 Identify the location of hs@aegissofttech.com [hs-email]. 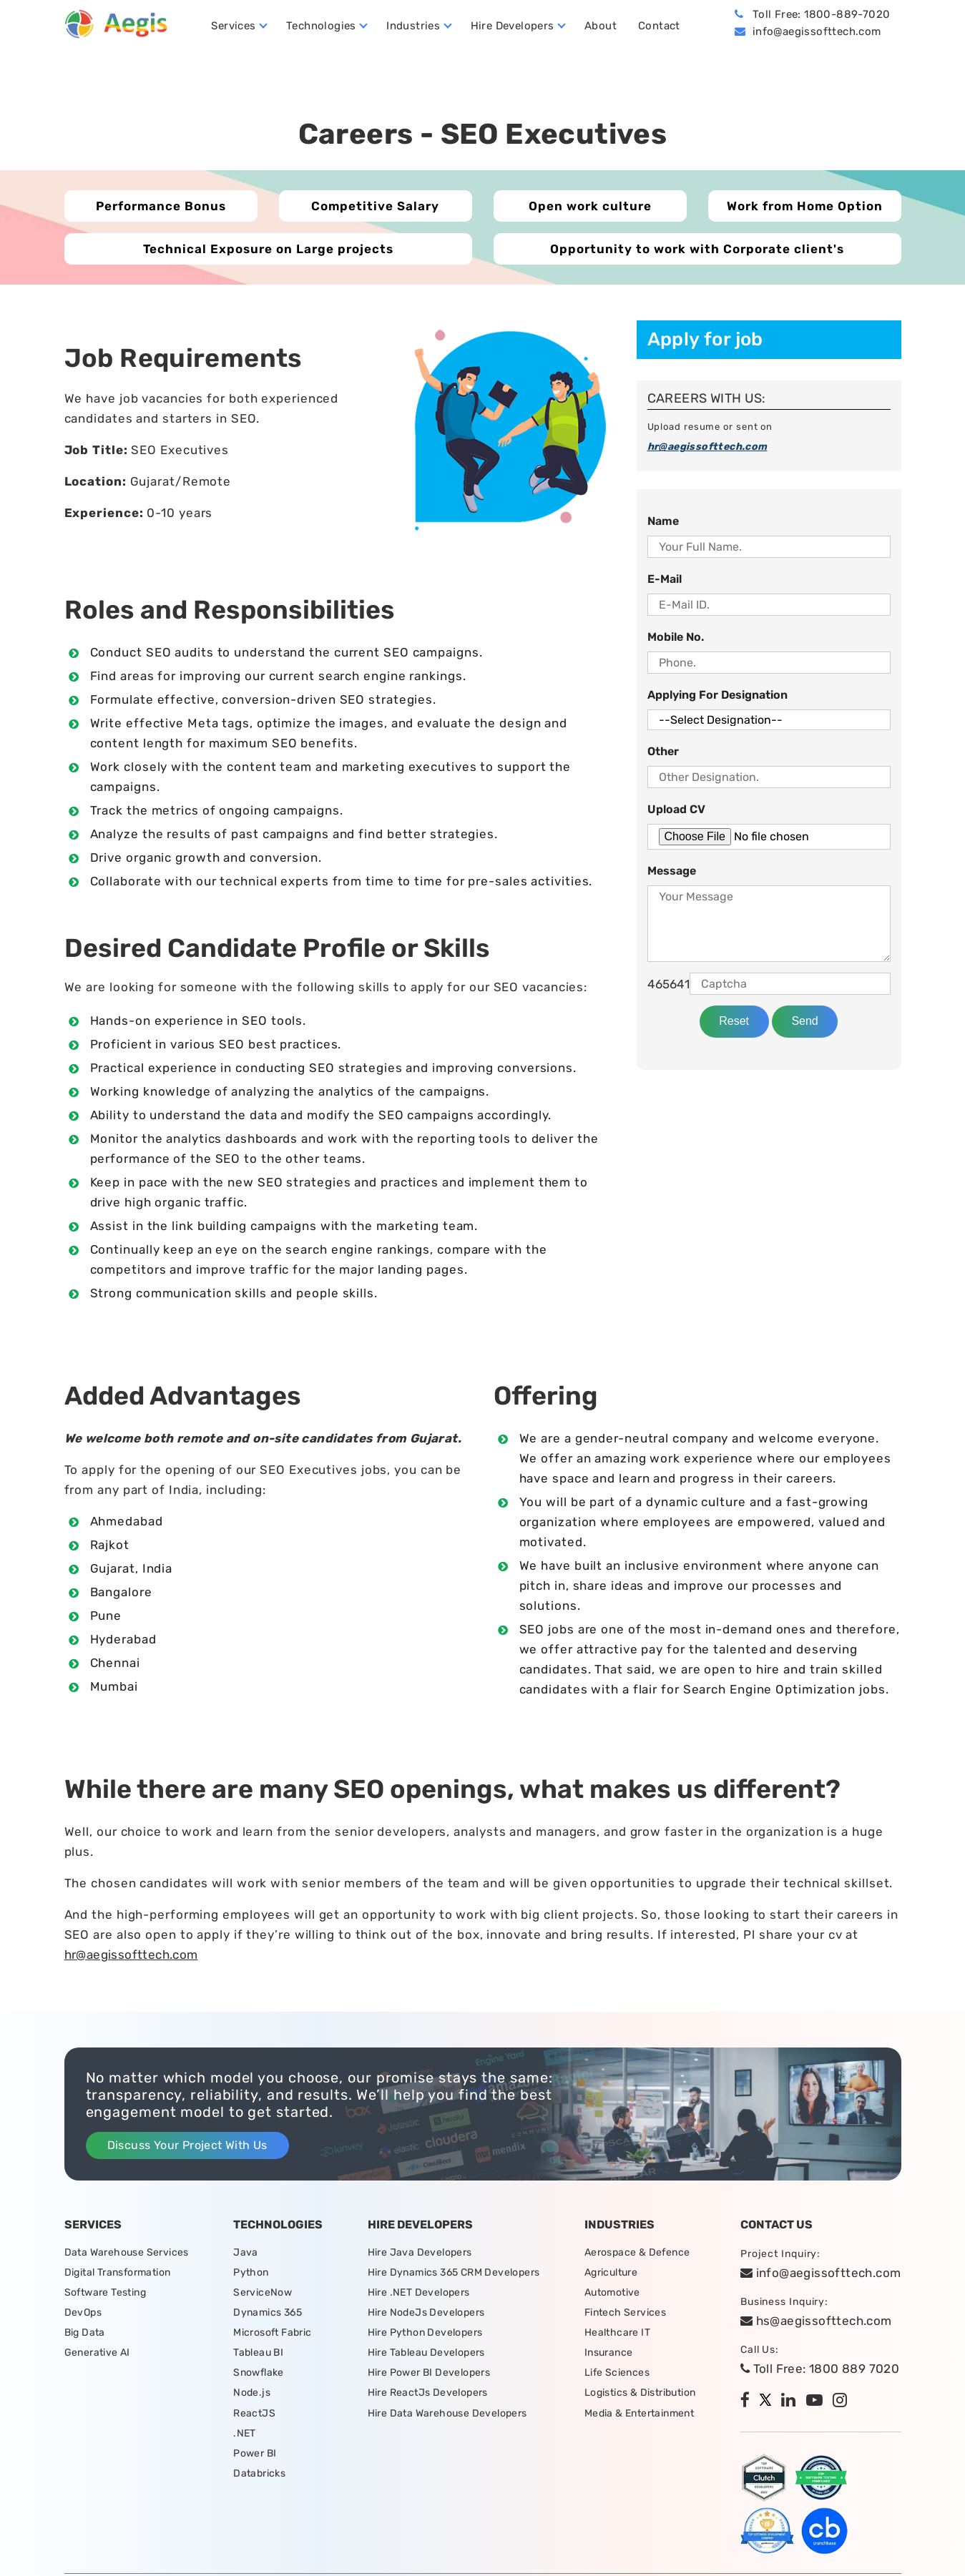
(816, 2321).